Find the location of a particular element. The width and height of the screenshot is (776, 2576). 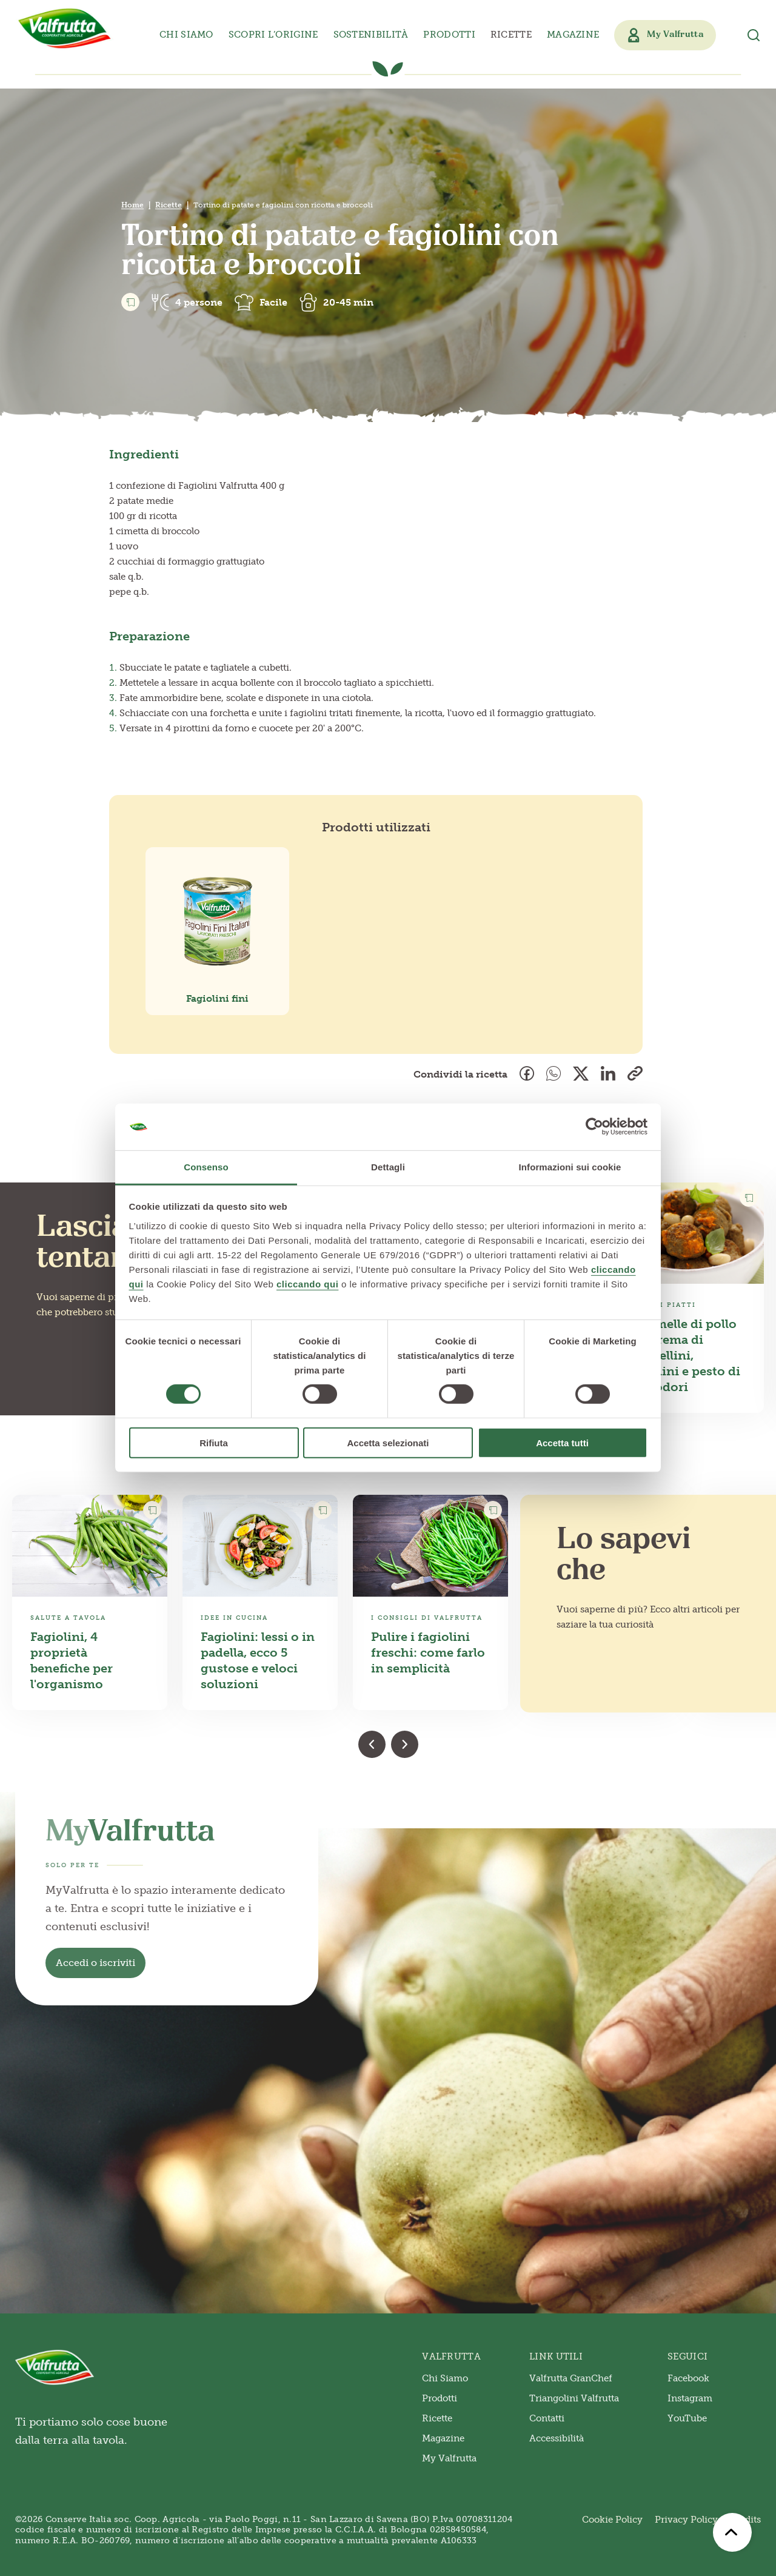

[Cookiebot di Usercentrics - si apre in una nuova scheda] is located at coordinates (594, 1127).